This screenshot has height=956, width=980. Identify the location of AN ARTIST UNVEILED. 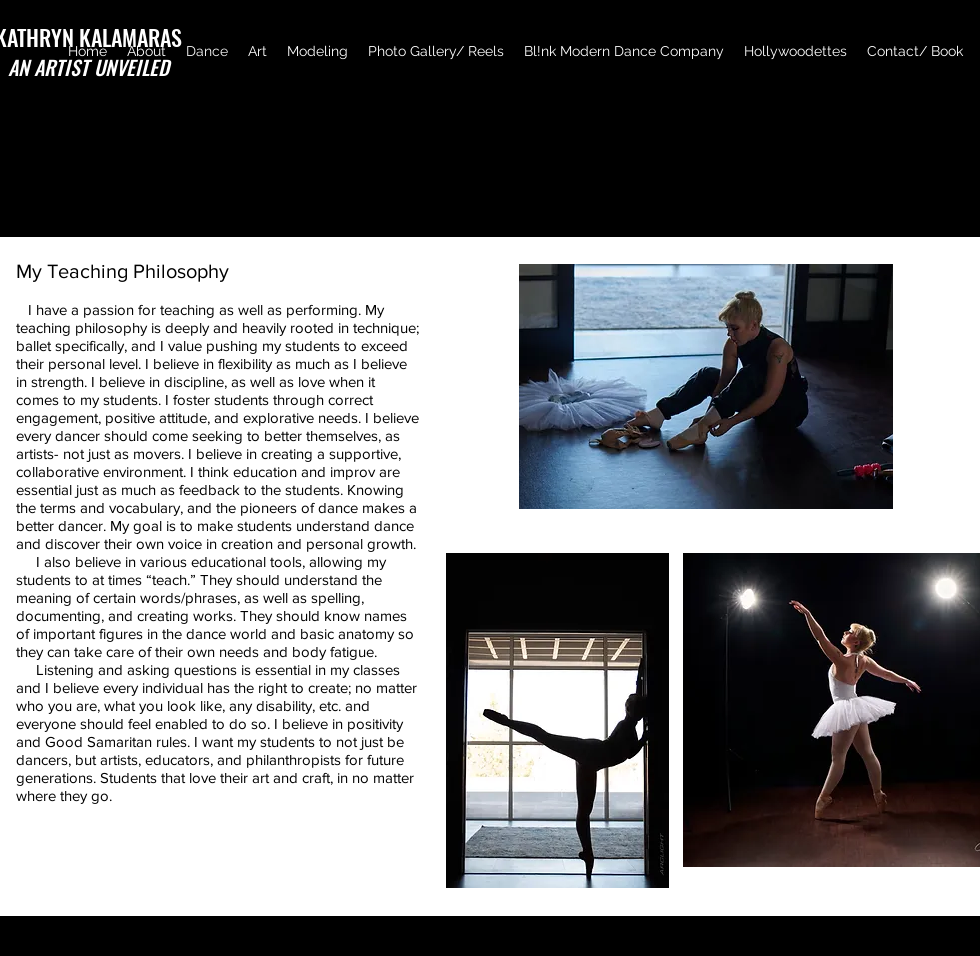
(88, 67).